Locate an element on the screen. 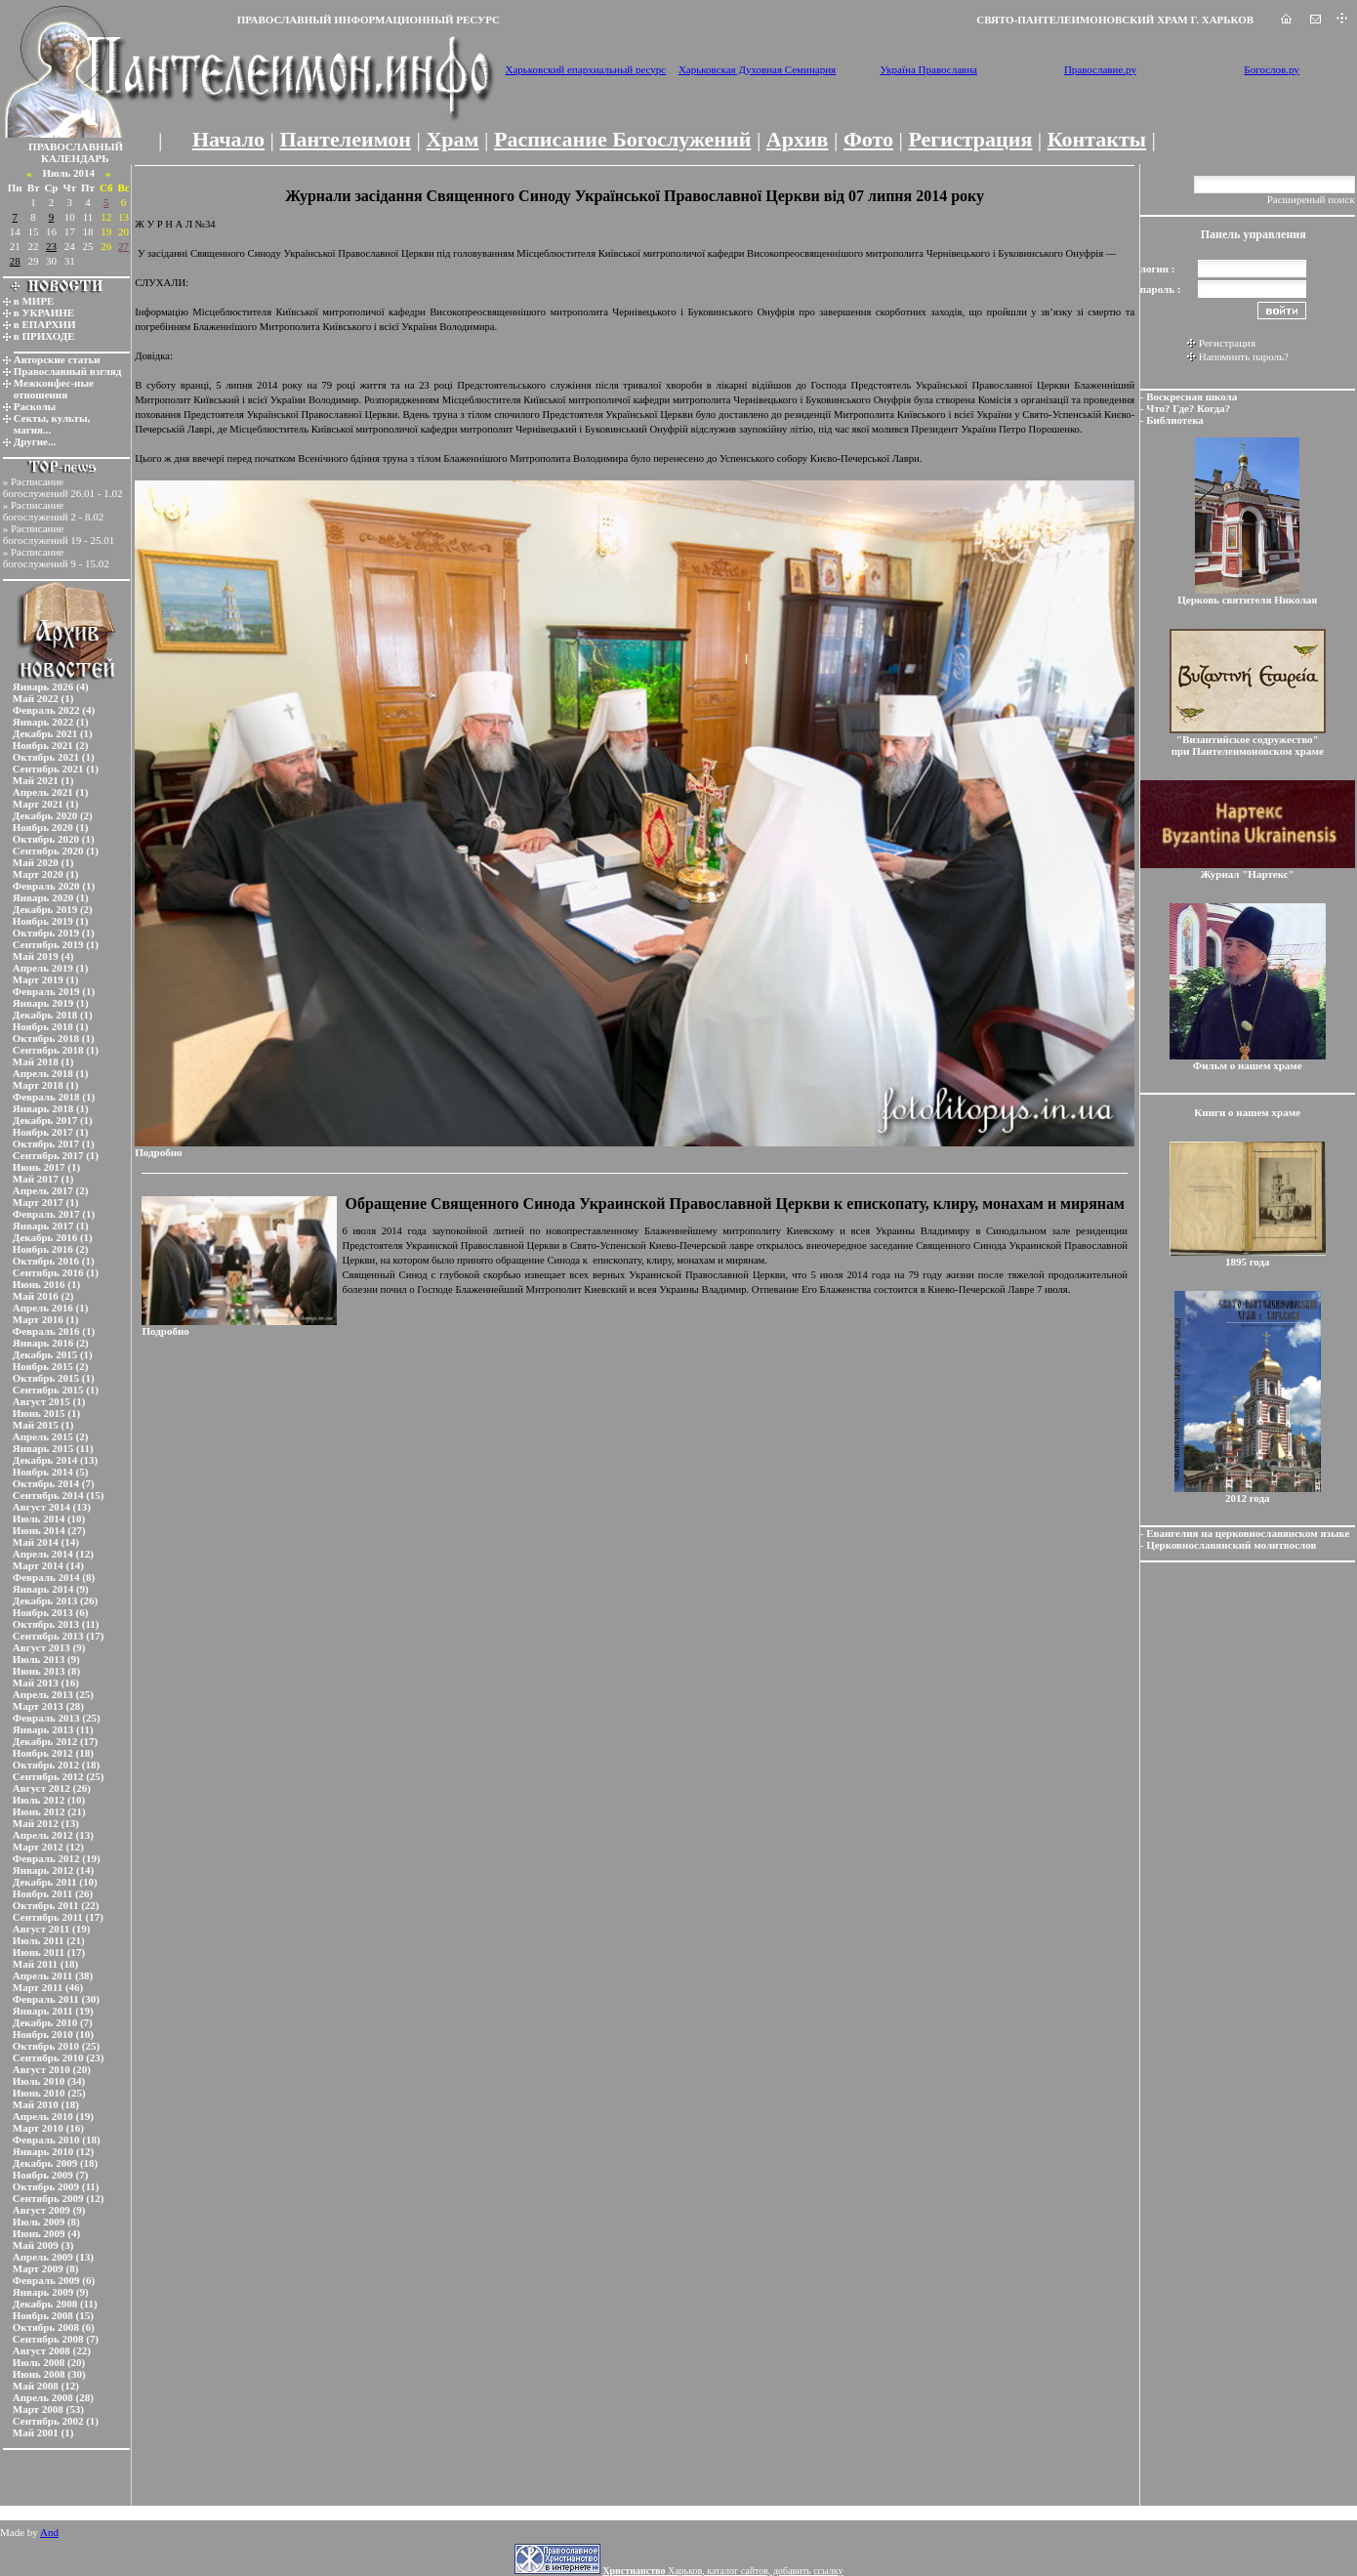 The height and width of the screenshot is (2576, 1357). Расширеный поиск is located at coordinates (1311, 199).